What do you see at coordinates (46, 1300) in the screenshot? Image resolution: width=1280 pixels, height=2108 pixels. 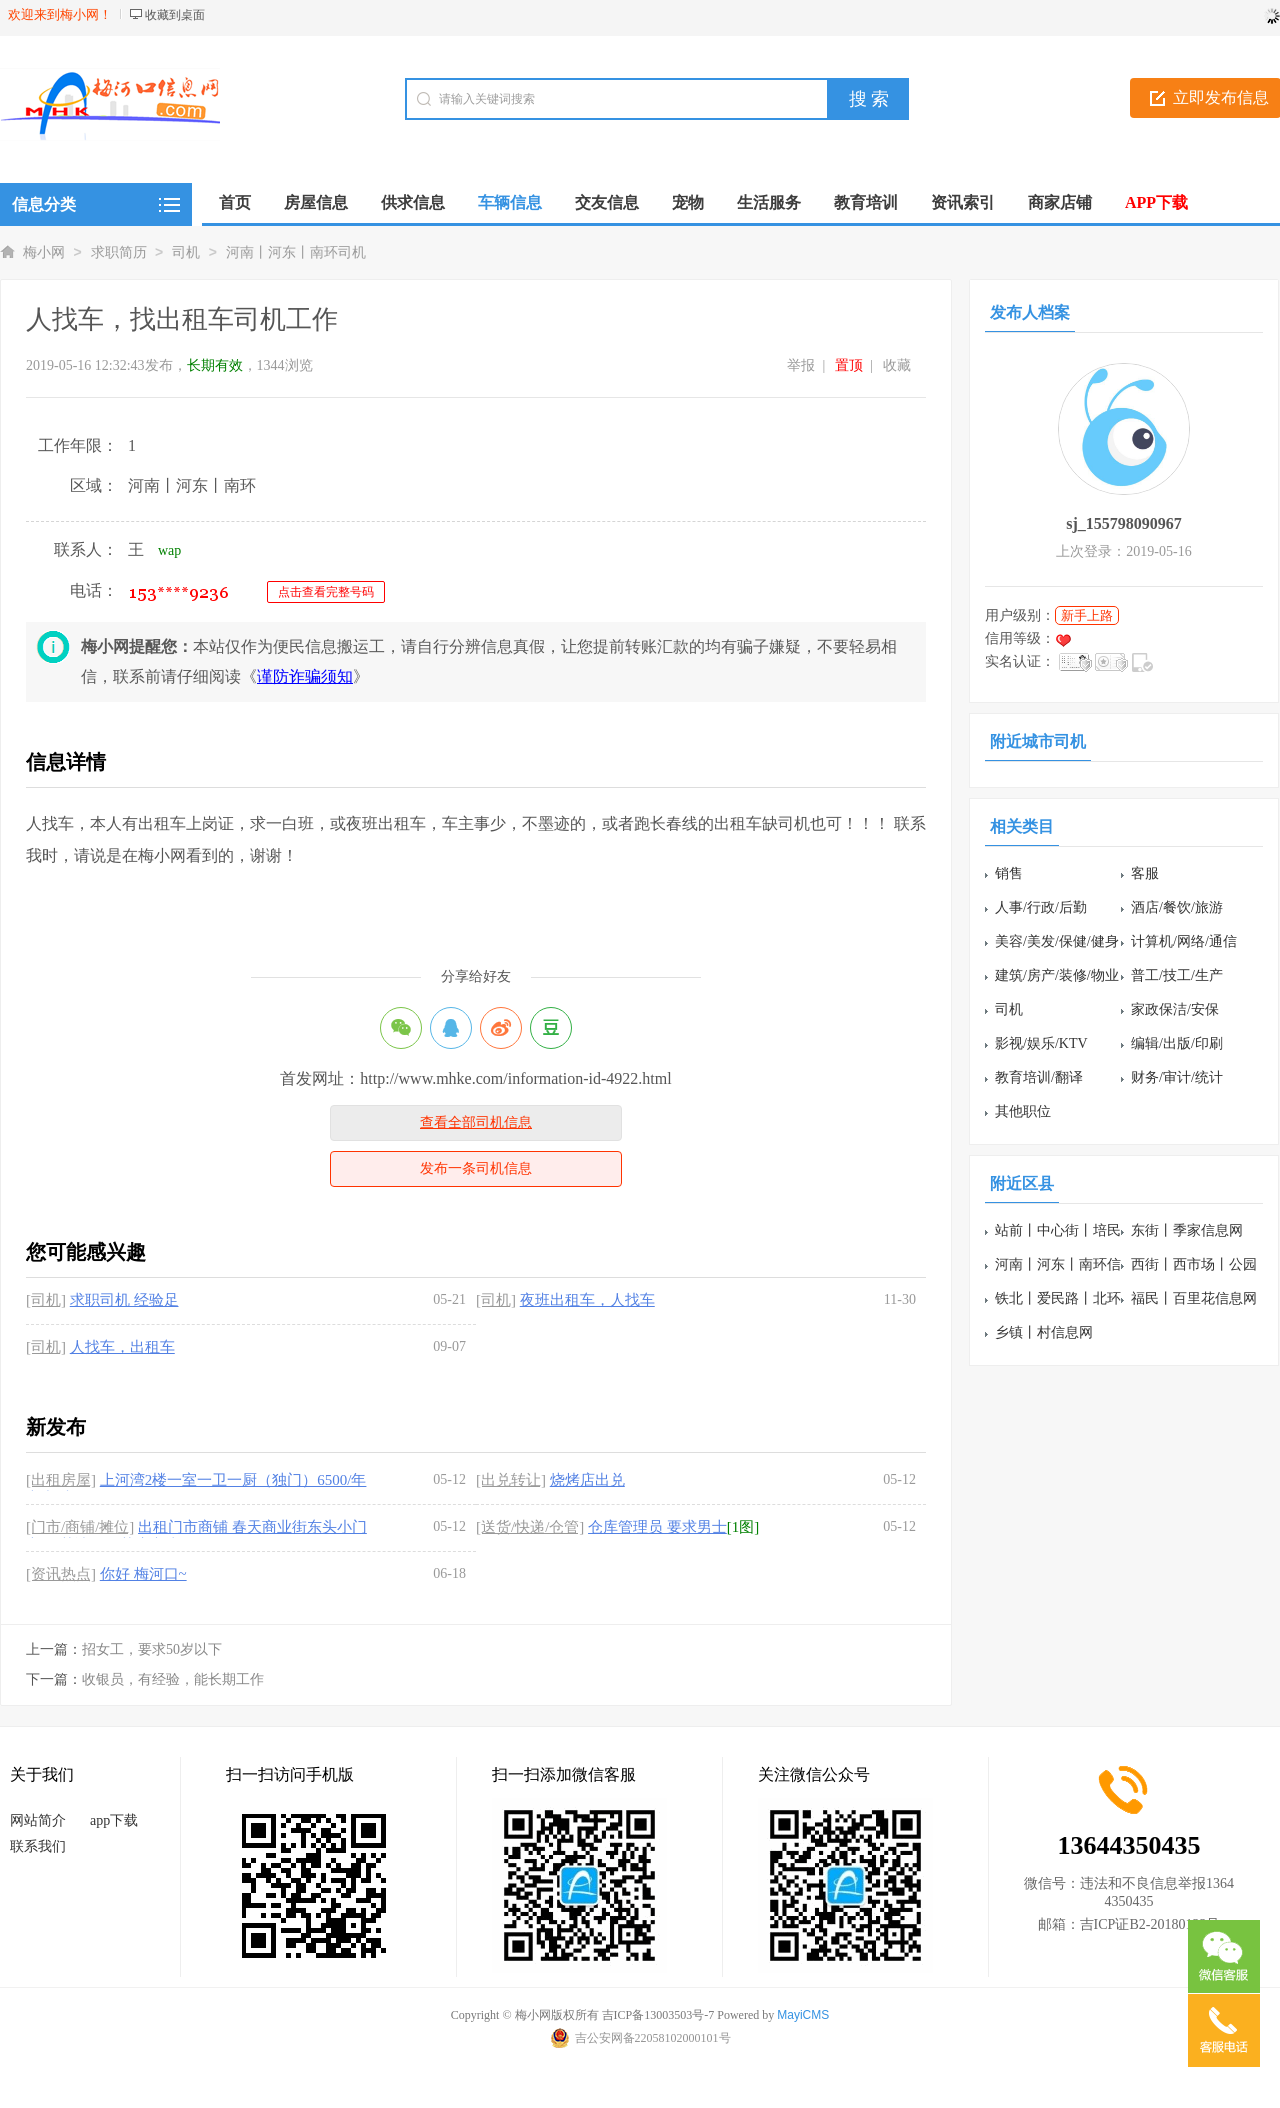 I see `[司机]` at bounding box center [46, 1300].